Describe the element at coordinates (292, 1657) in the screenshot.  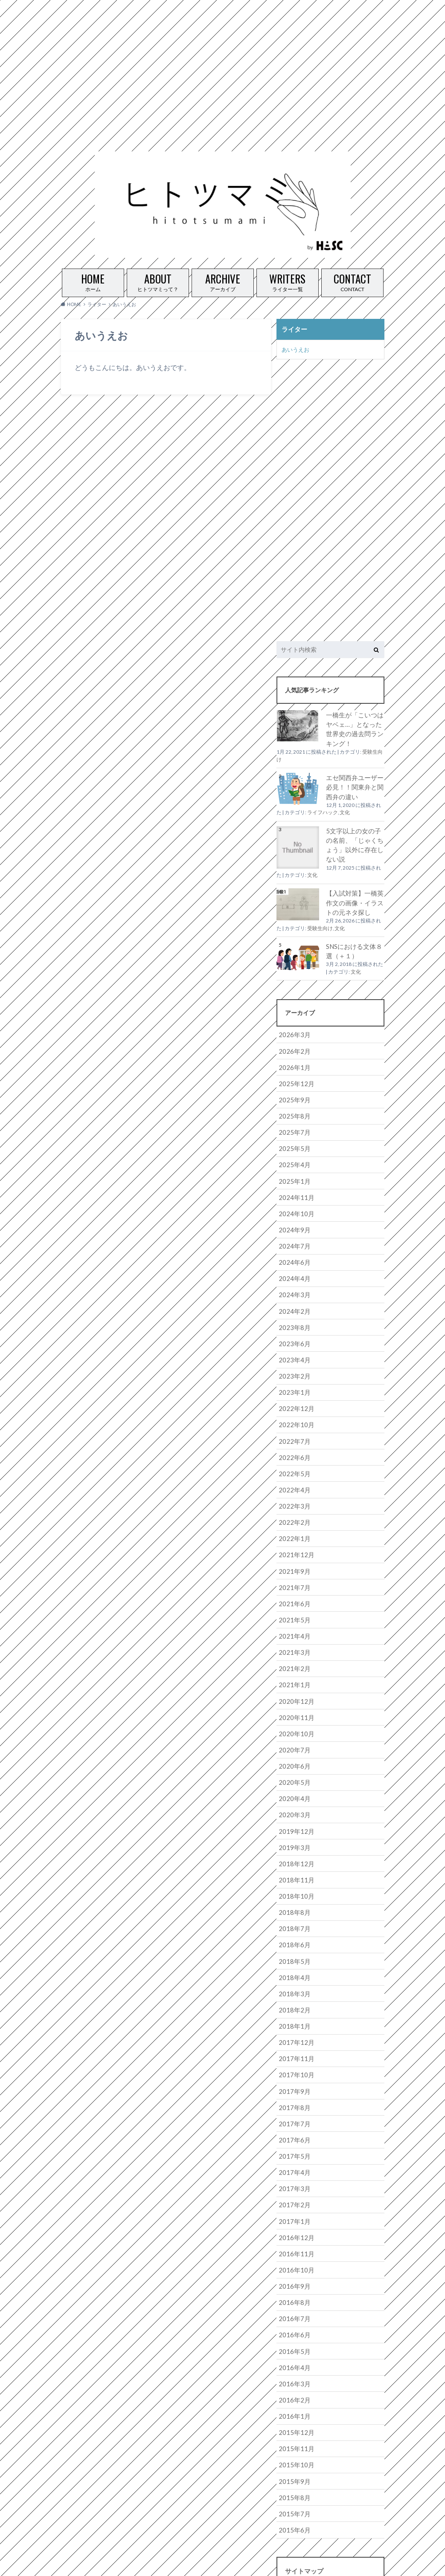
I see `2021年1月` at that location.